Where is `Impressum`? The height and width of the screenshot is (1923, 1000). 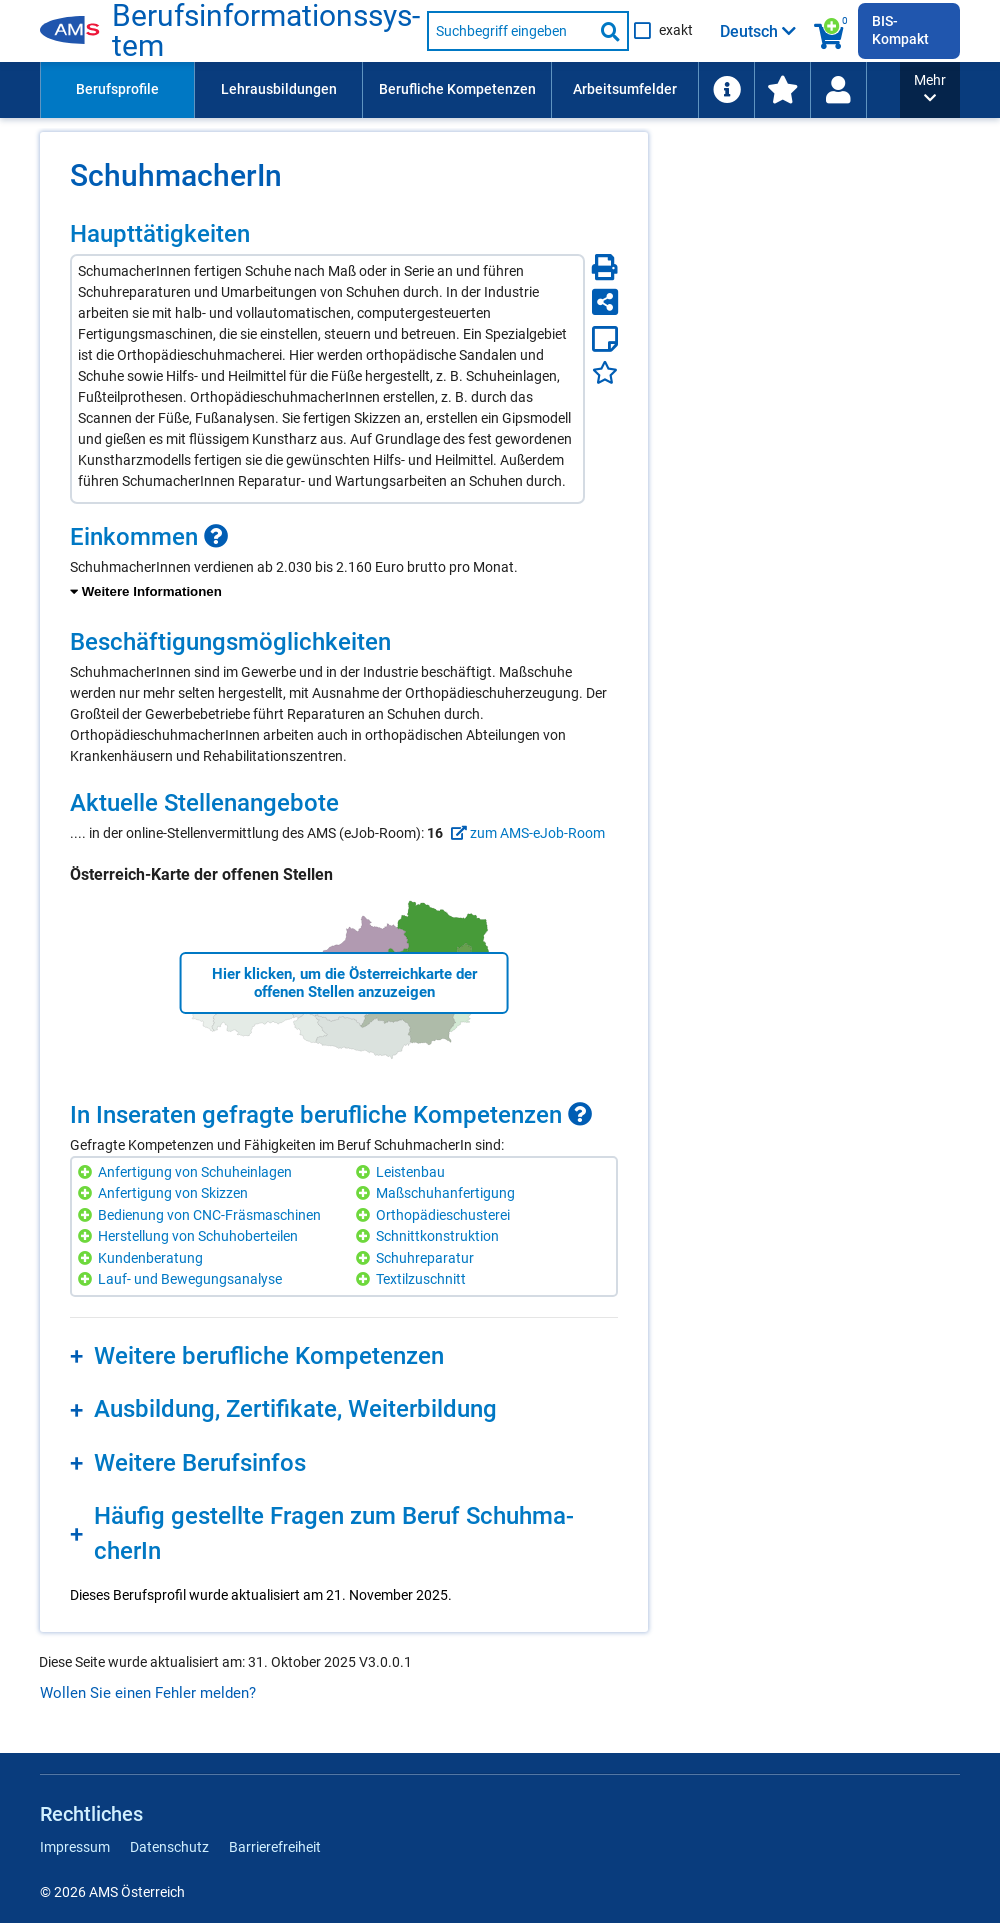
Impressum is located at coordinates (75, 1847).